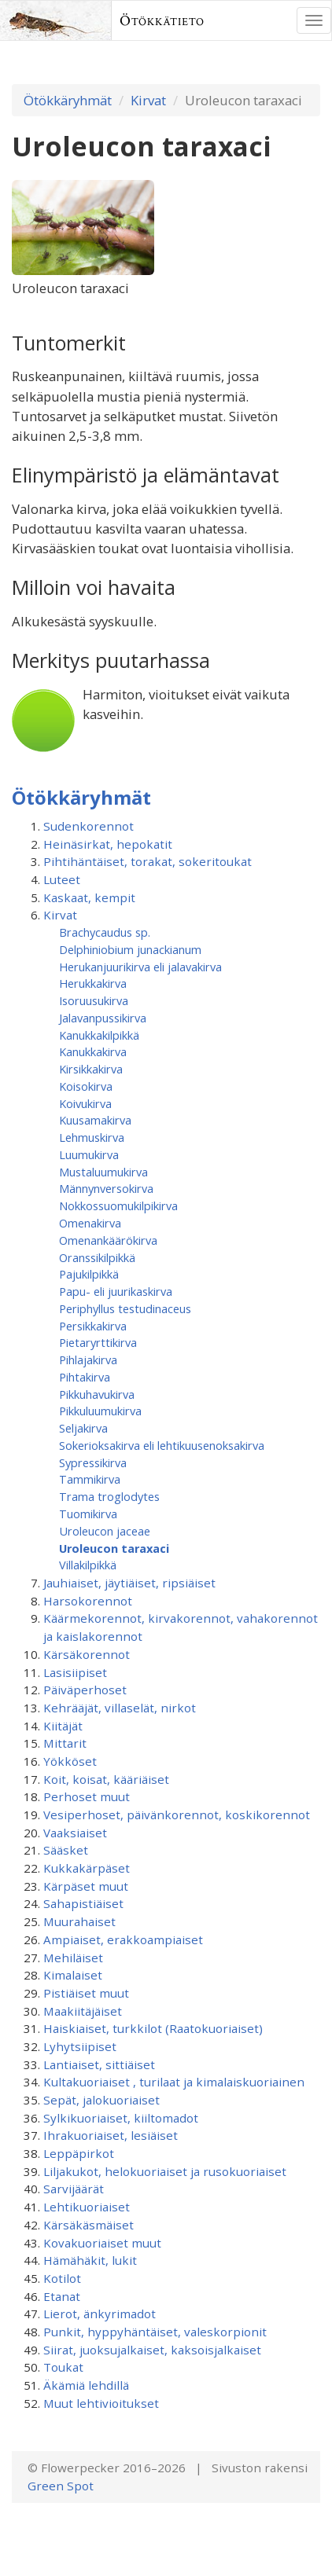 Image resolution: width=332 pixels, height=2576 pixels. Describe the element at coordinates (101, 2403) in the screenshot. I see `Muut lehtivioitukset` at that location.